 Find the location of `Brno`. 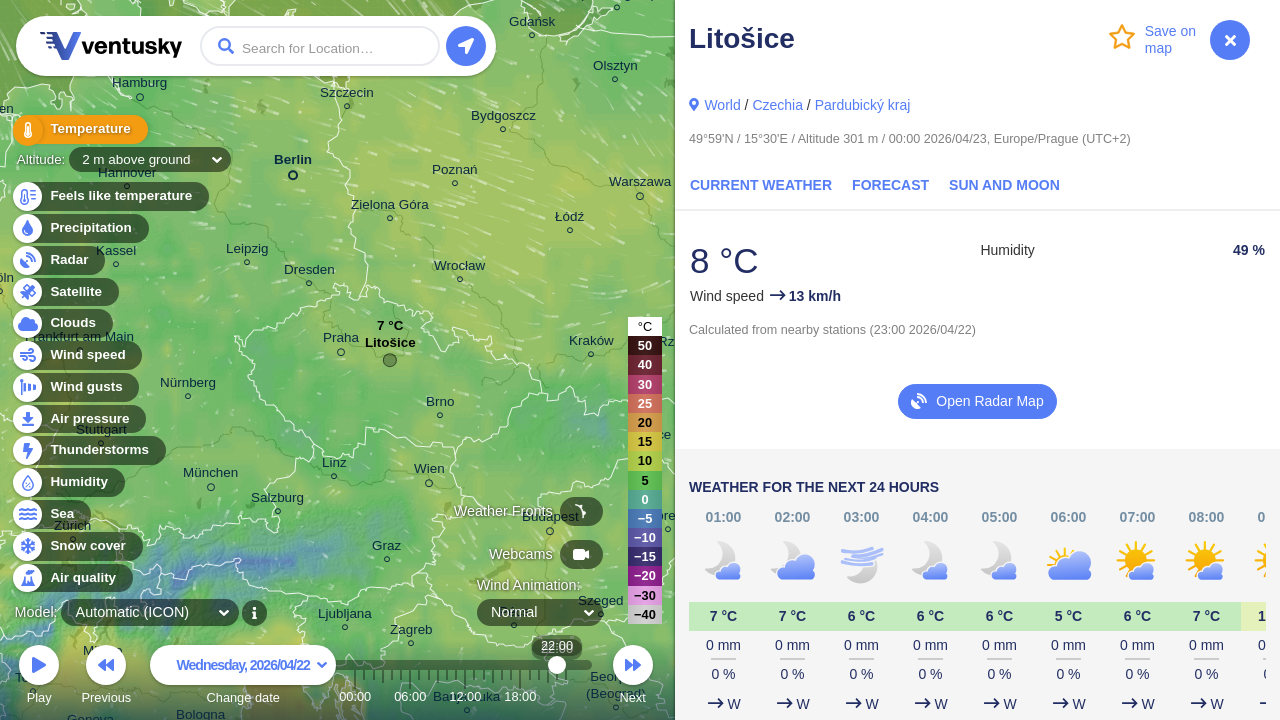

Brno is located at coordinates (440, 404).